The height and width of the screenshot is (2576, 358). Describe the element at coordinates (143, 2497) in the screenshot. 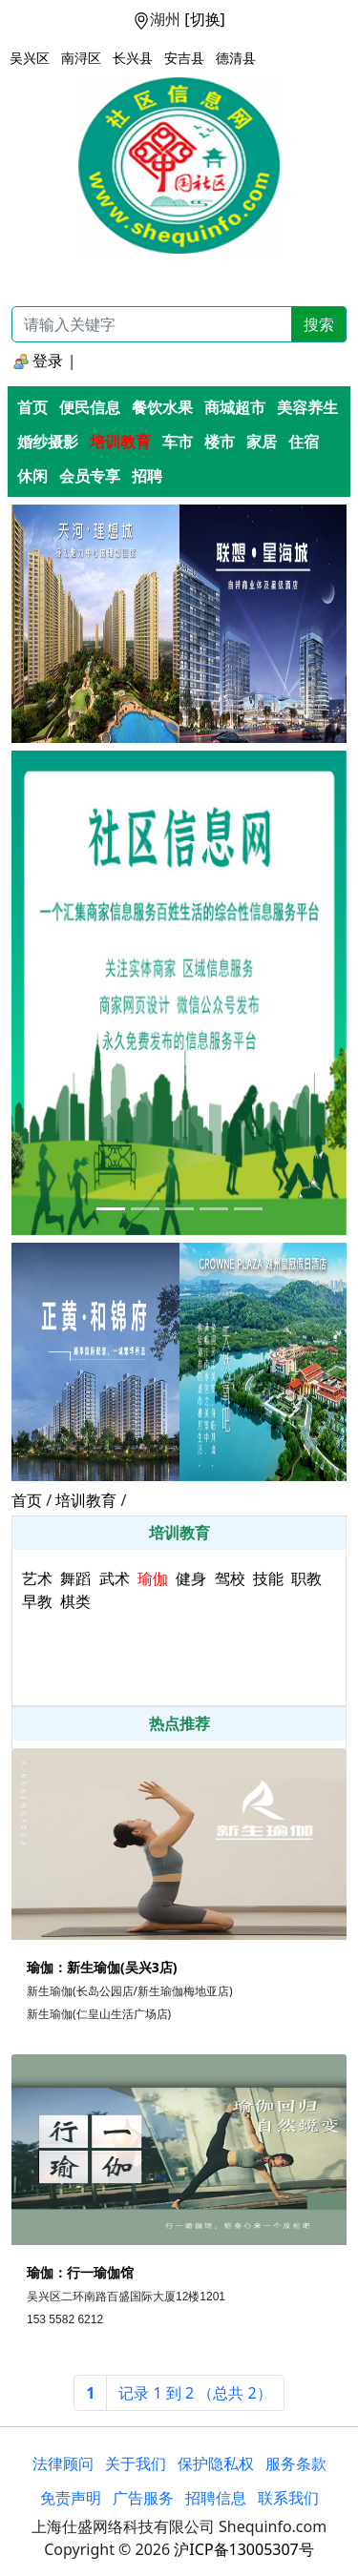

I see `广告服务` at that location.